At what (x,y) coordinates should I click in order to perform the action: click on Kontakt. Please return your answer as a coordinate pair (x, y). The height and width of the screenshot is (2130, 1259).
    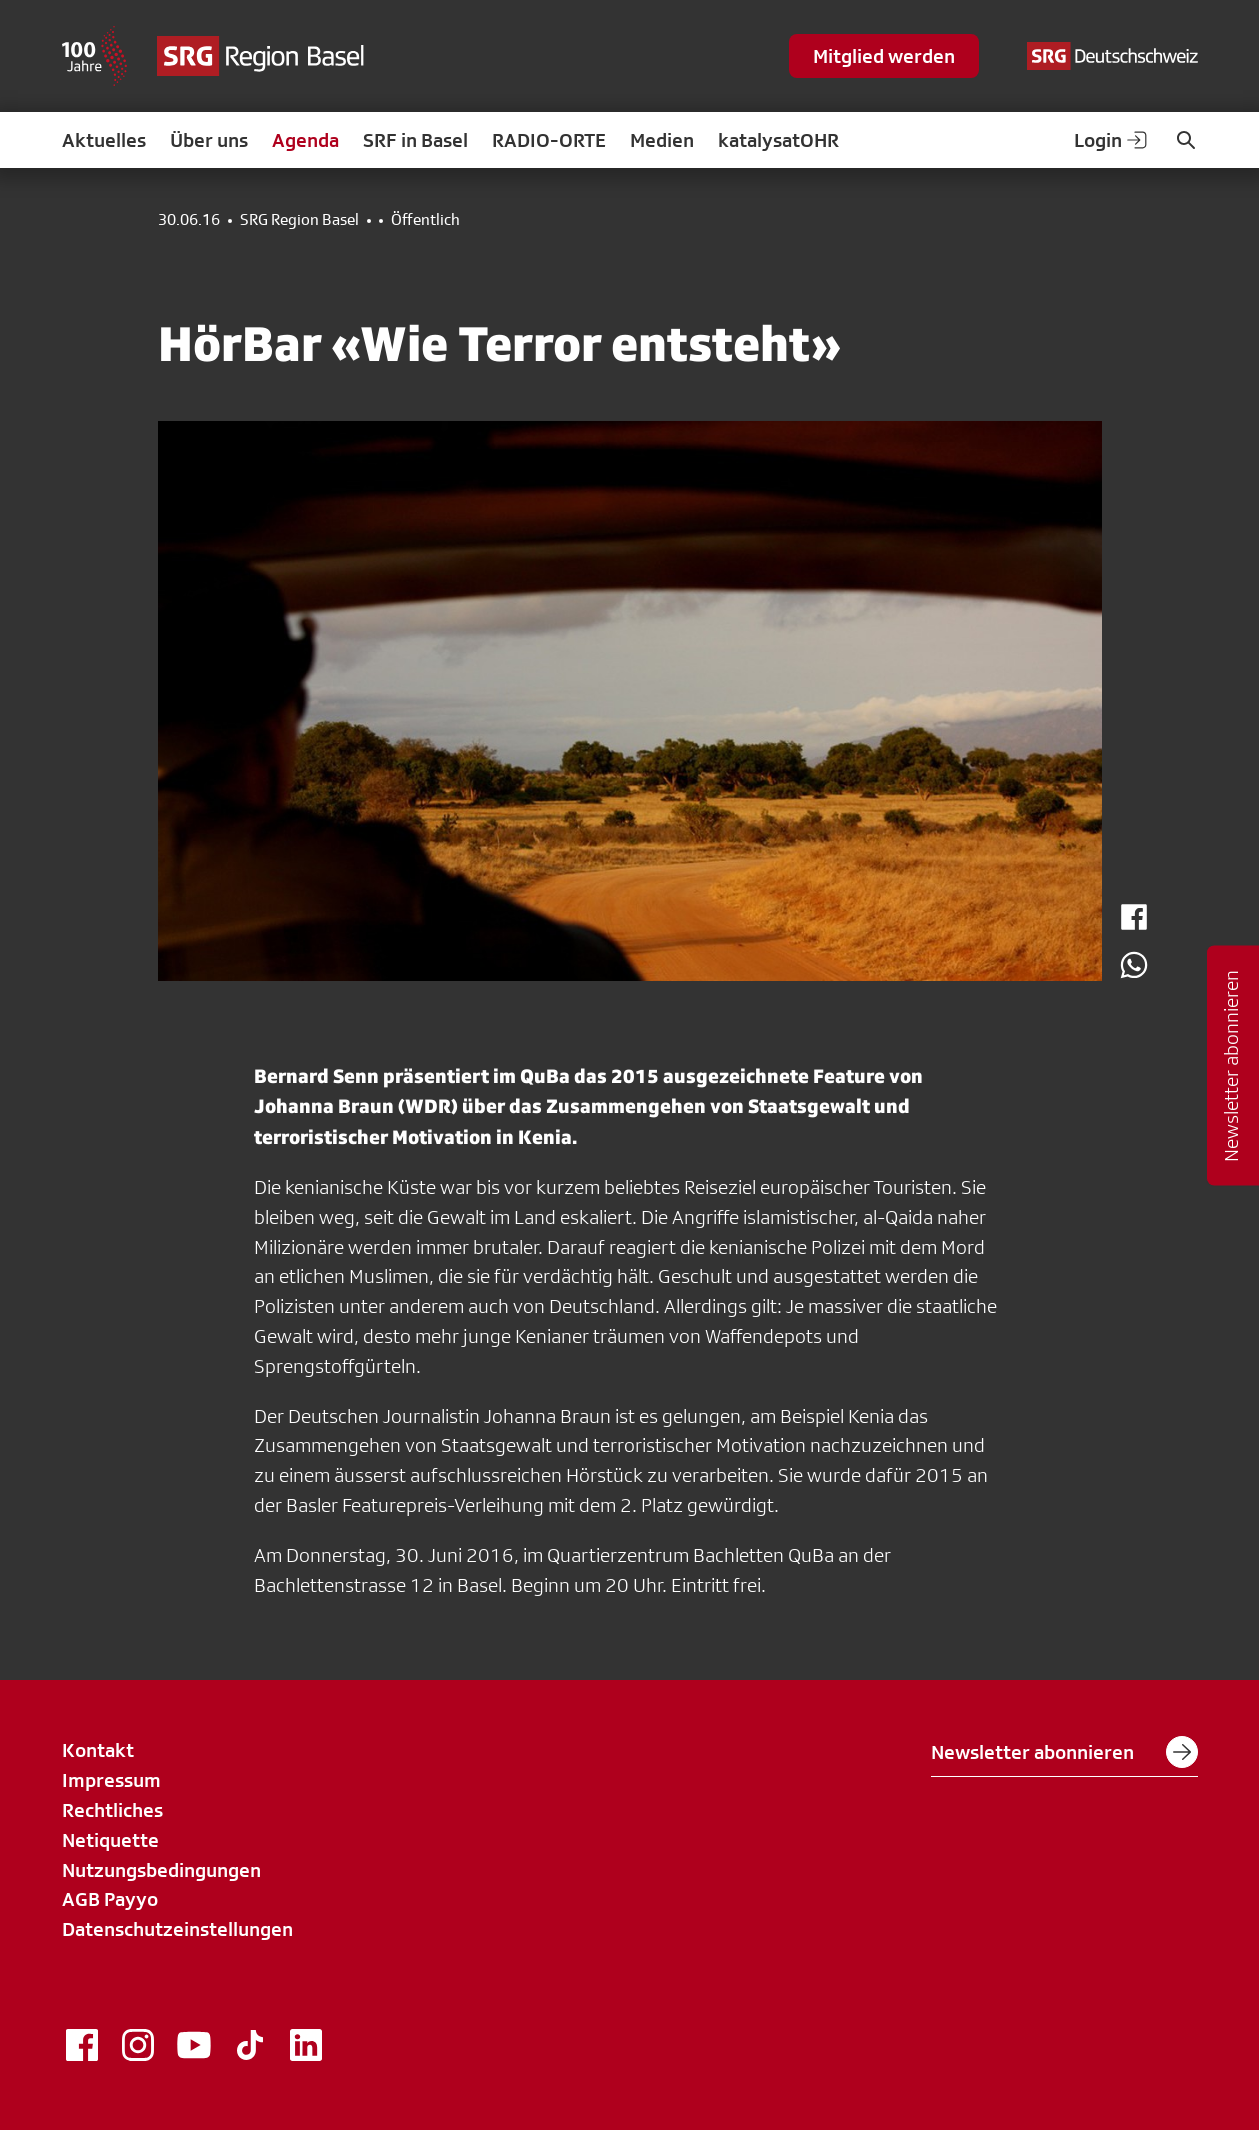
    Looking at the image, I should click on (98, 1750).